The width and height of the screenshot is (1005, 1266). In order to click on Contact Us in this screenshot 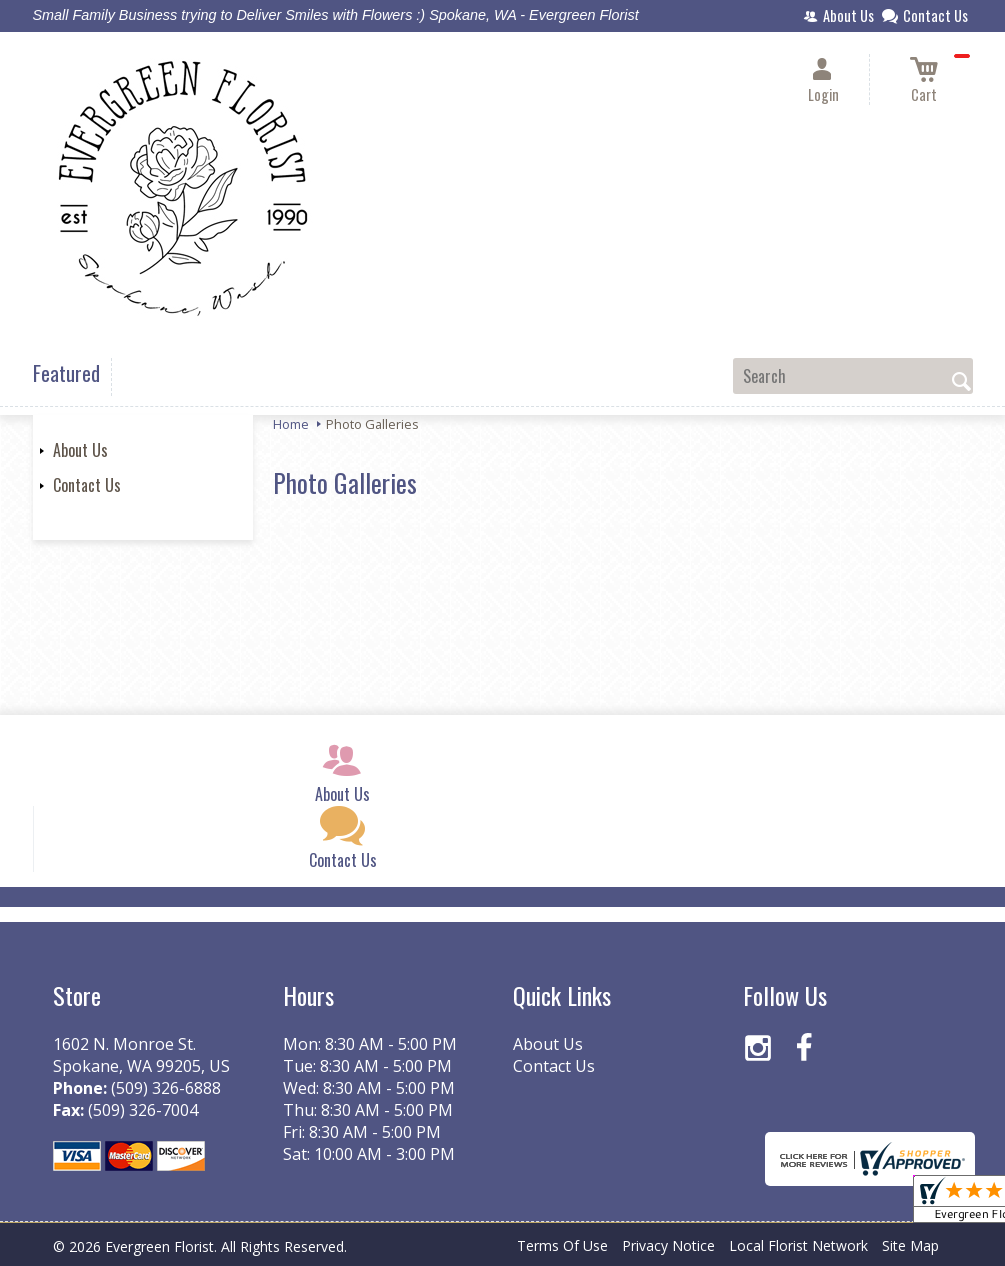, I will do `click(87, 485)`.